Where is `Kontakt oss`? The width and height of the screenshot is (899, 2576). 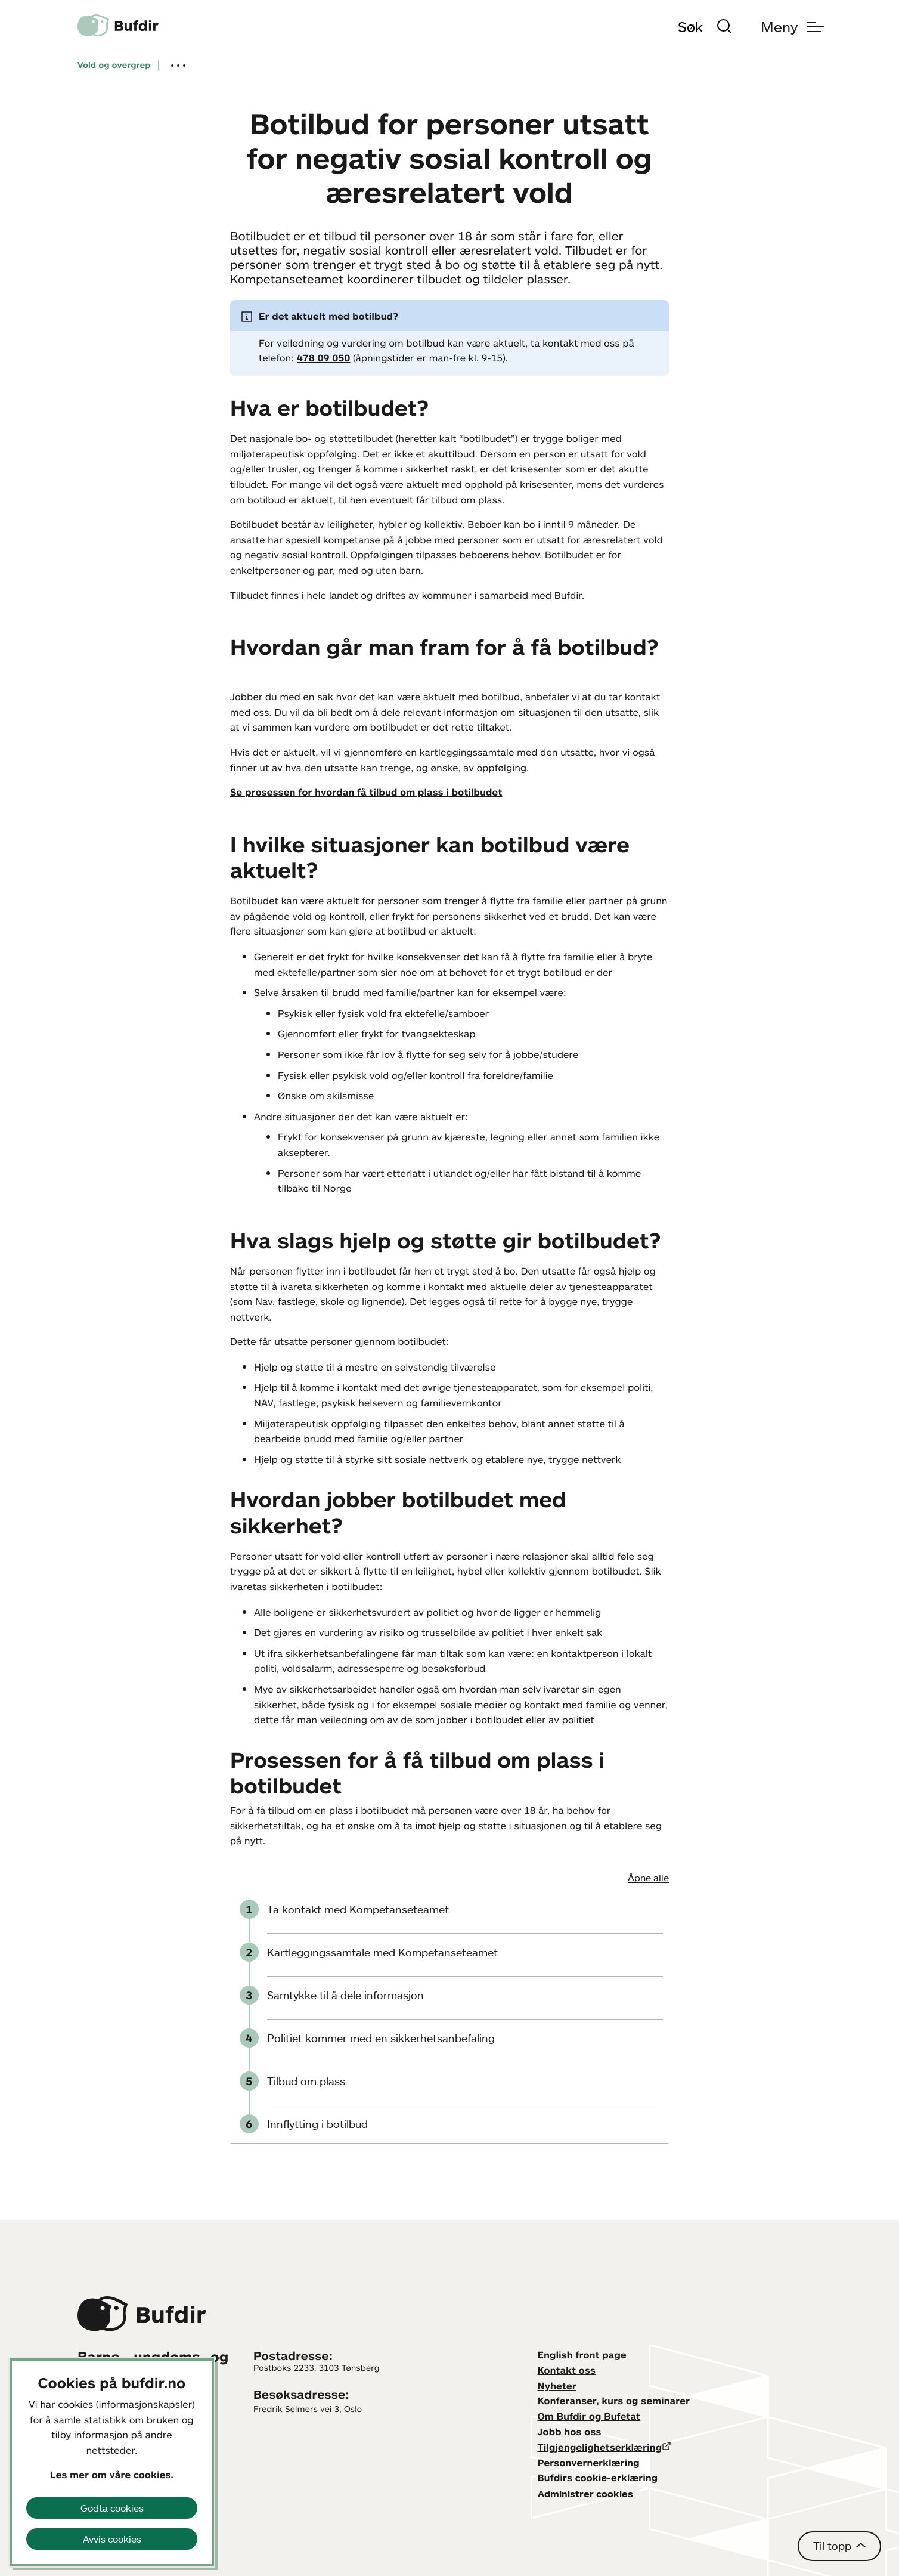
Kontakt oss is located at coordinates (567, 2370).